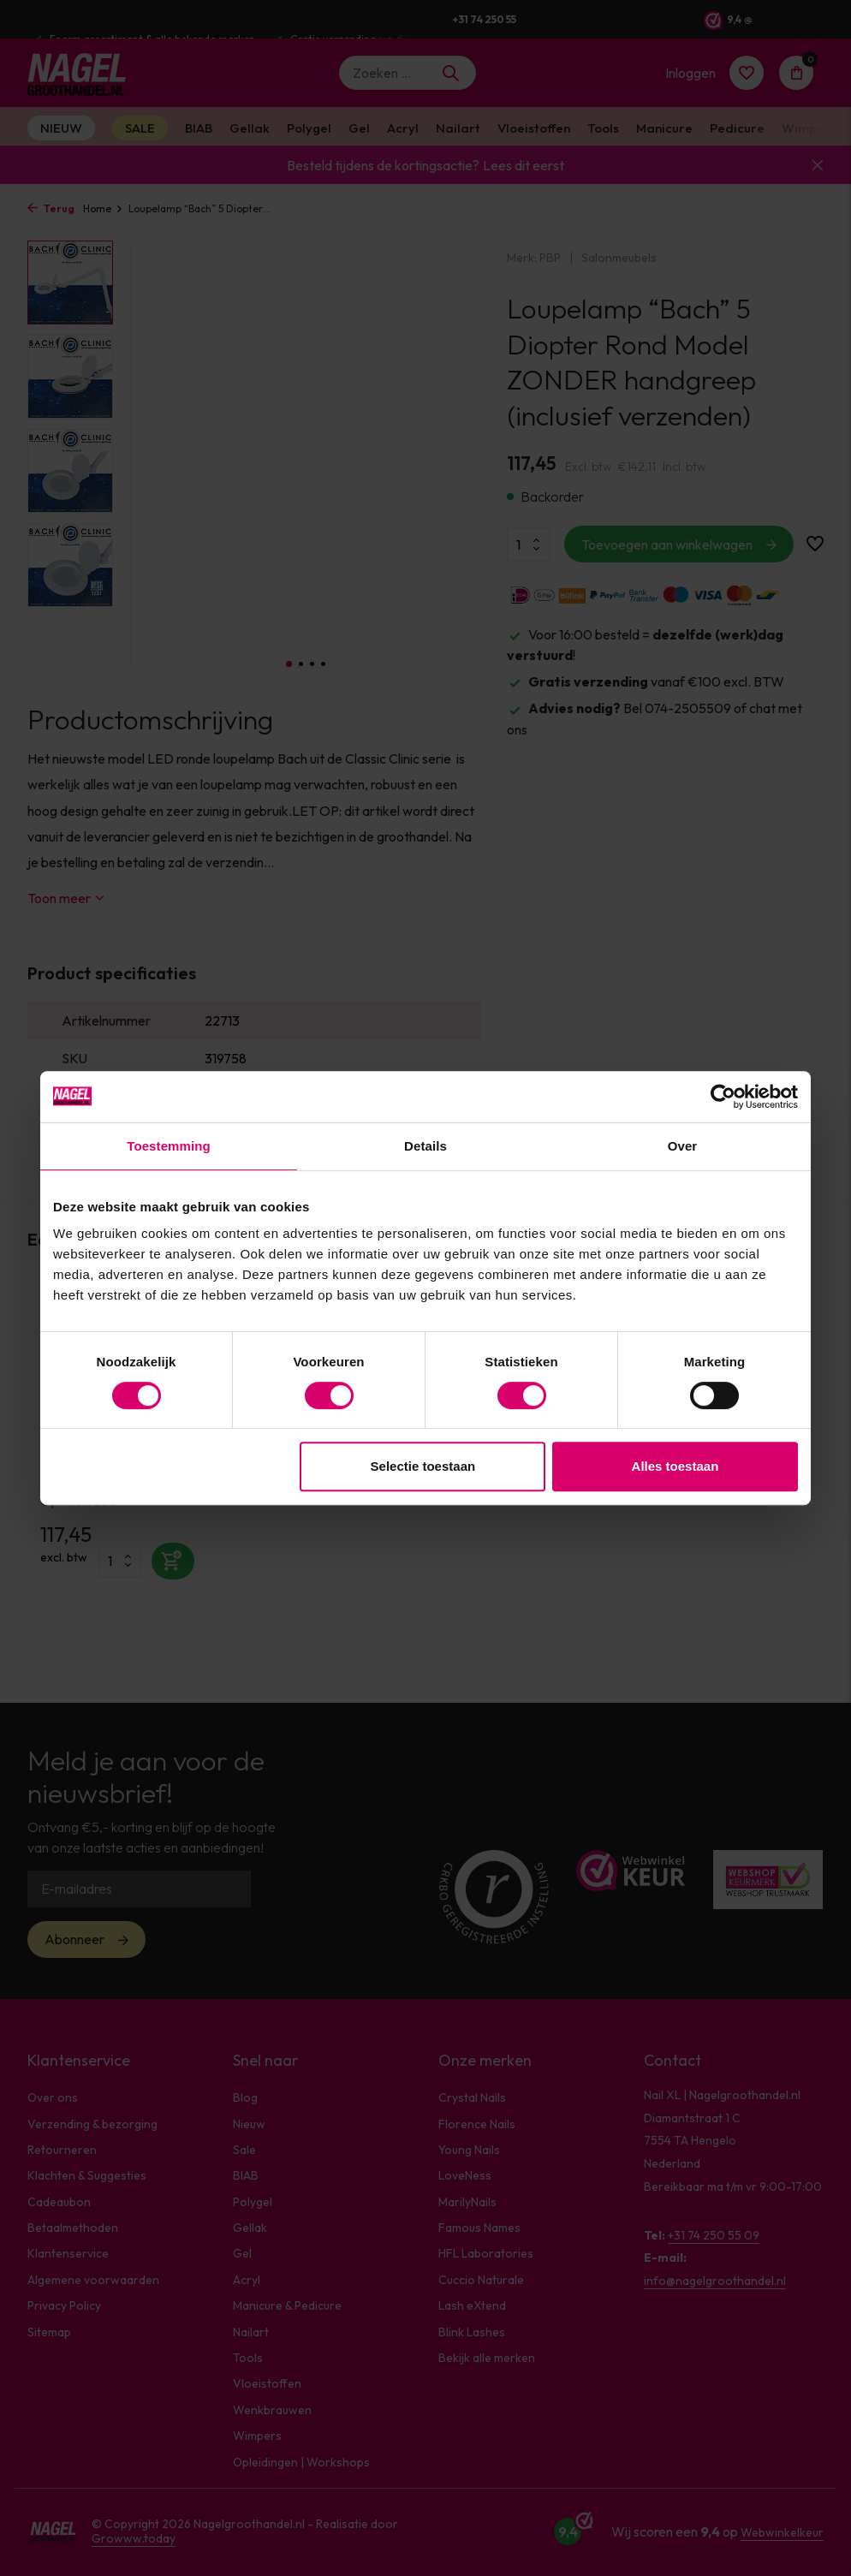 This screenshot has height=2576, width=851. Describe the element at coordinates (723, 1097) in the screenshot. I see `[Cookiebot van Usercentrics - opent in een nieuw venster]` at that location.